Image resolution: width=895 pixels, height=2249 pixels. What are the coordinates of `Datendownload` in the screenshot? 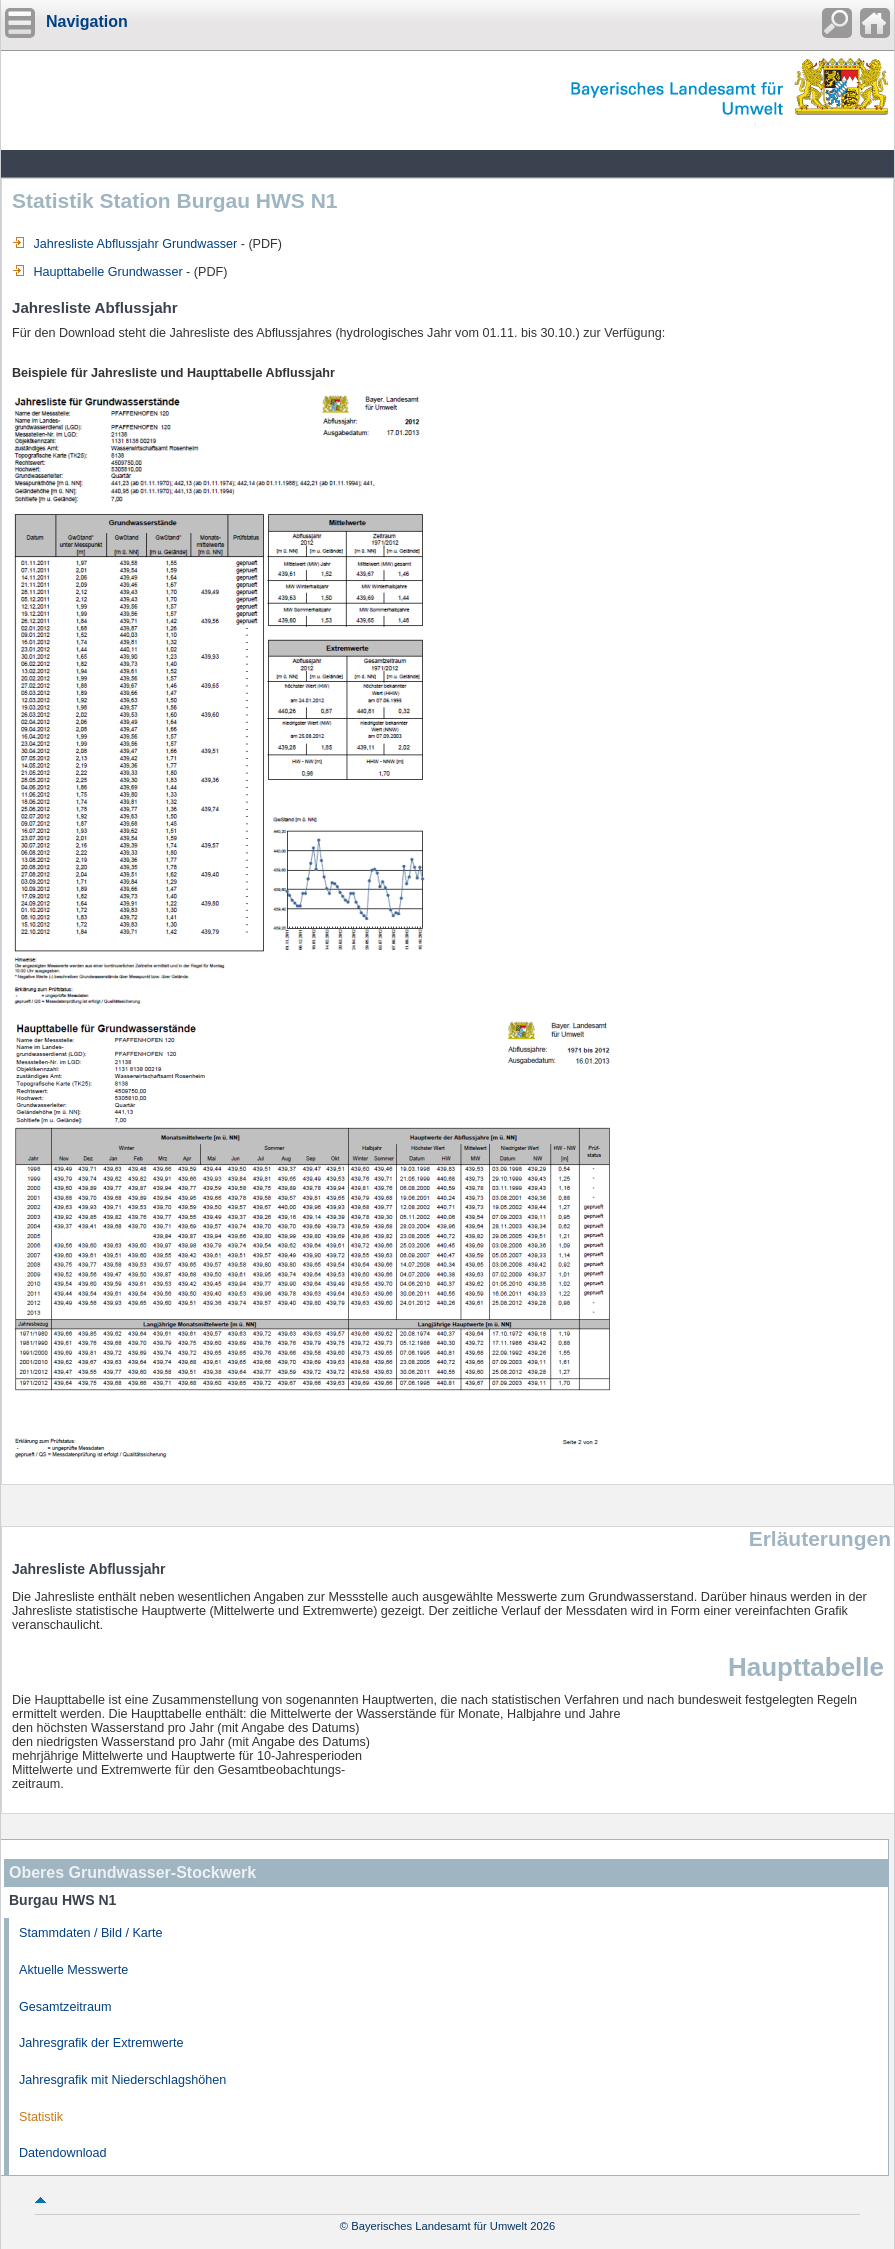 It's located at (63, 2153).